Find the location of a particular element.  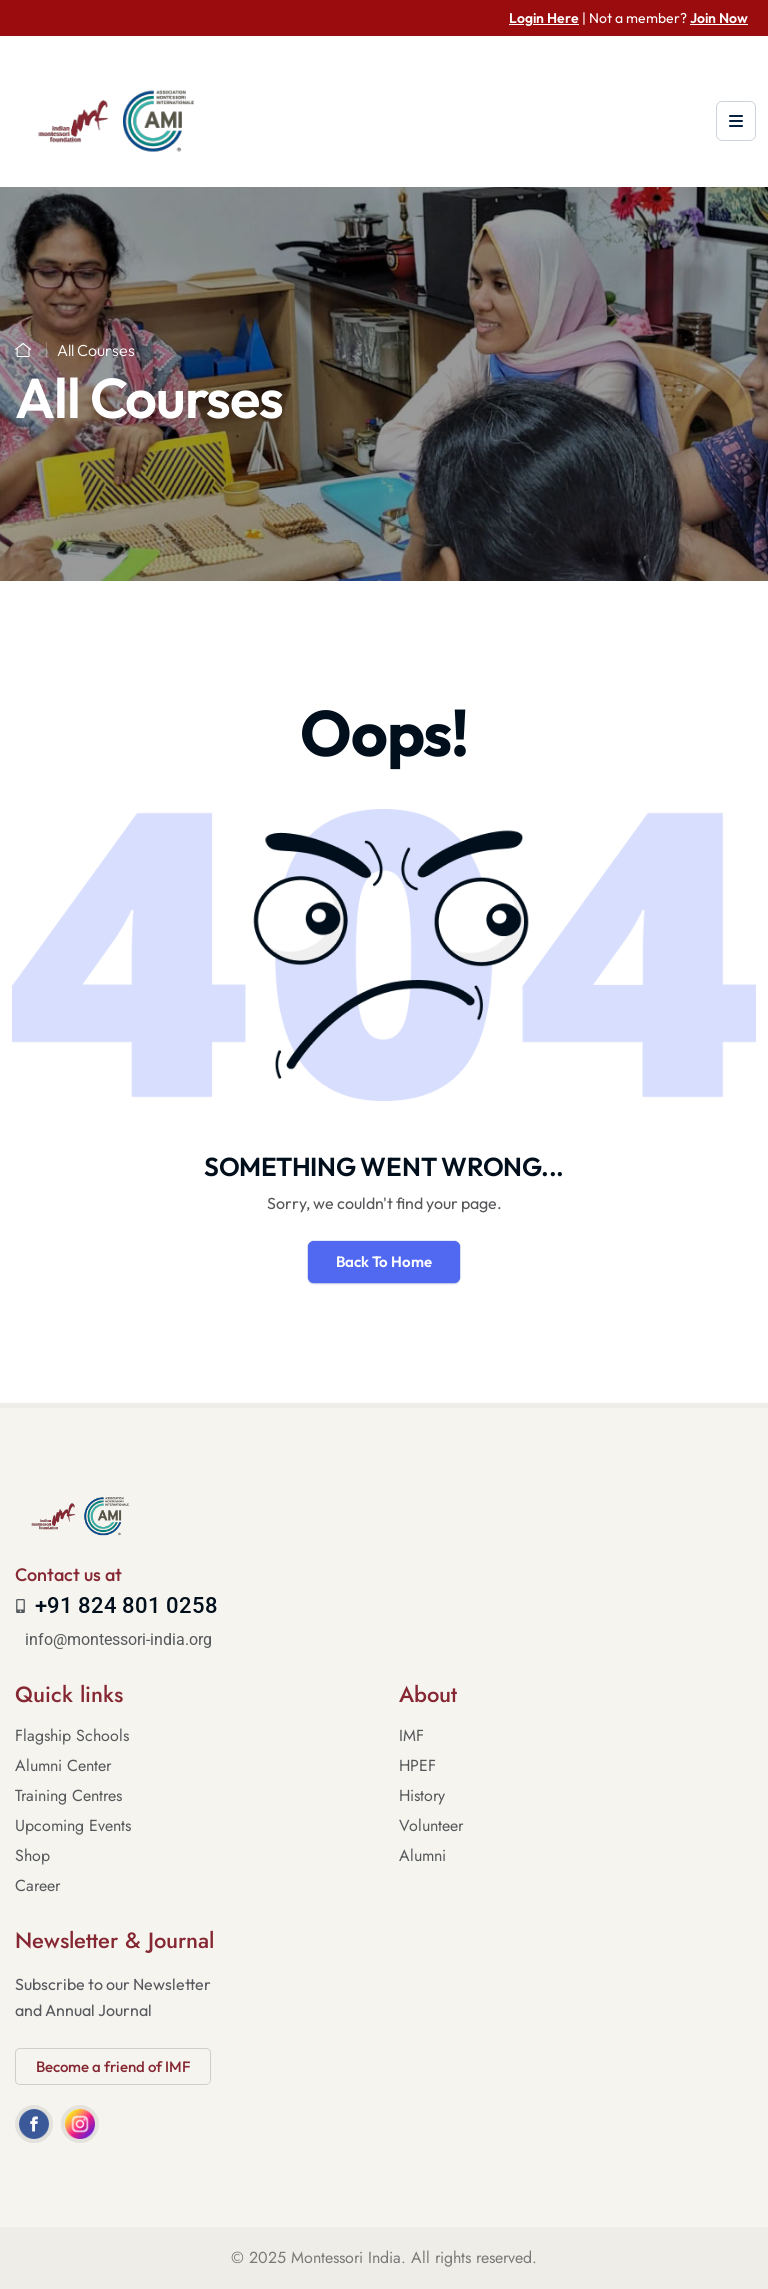

Login Here is located at coordinates (544, 18).